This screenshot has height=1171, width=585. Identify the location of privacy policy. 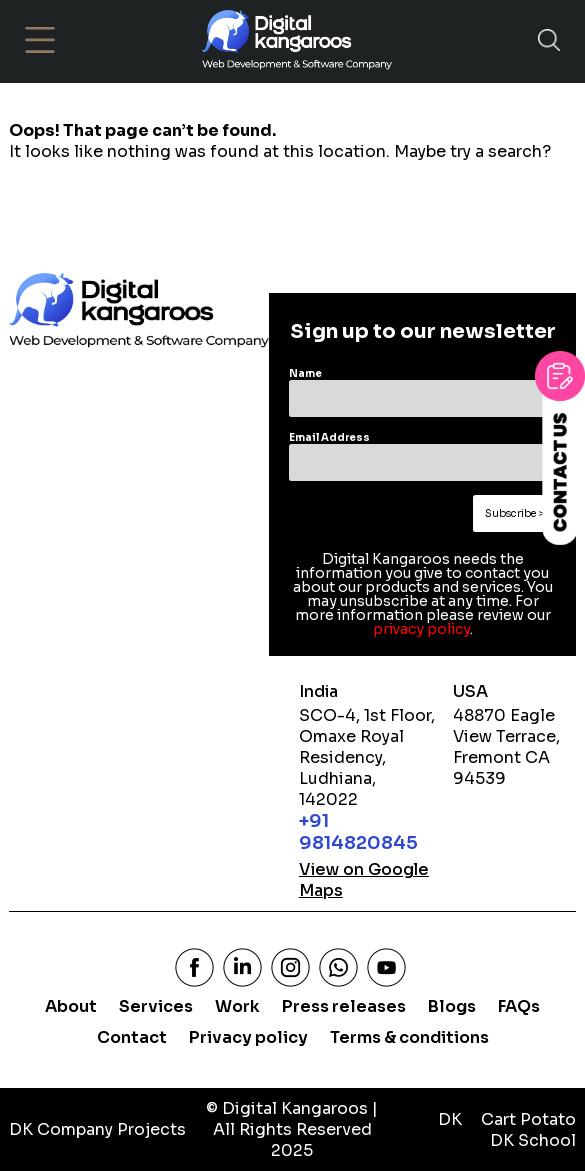
(421, 629).